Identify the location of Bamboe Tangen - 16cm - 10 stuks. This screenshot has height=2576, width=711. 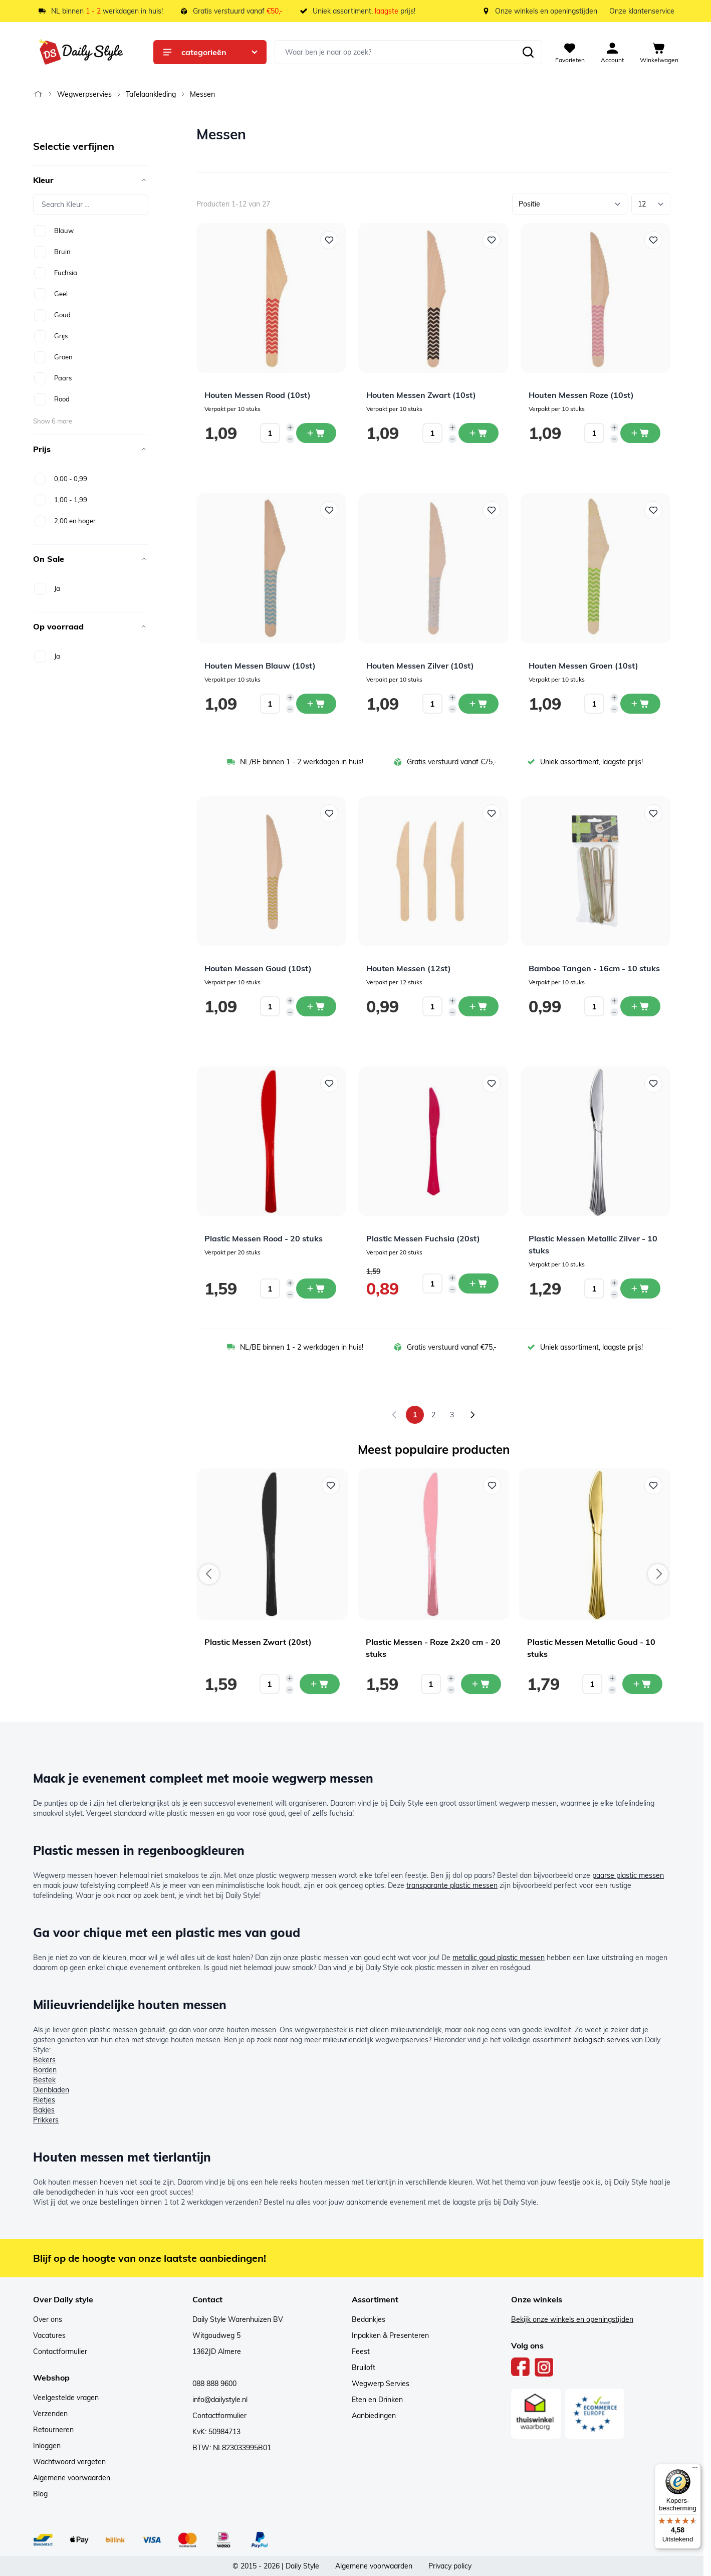
(594, 968).